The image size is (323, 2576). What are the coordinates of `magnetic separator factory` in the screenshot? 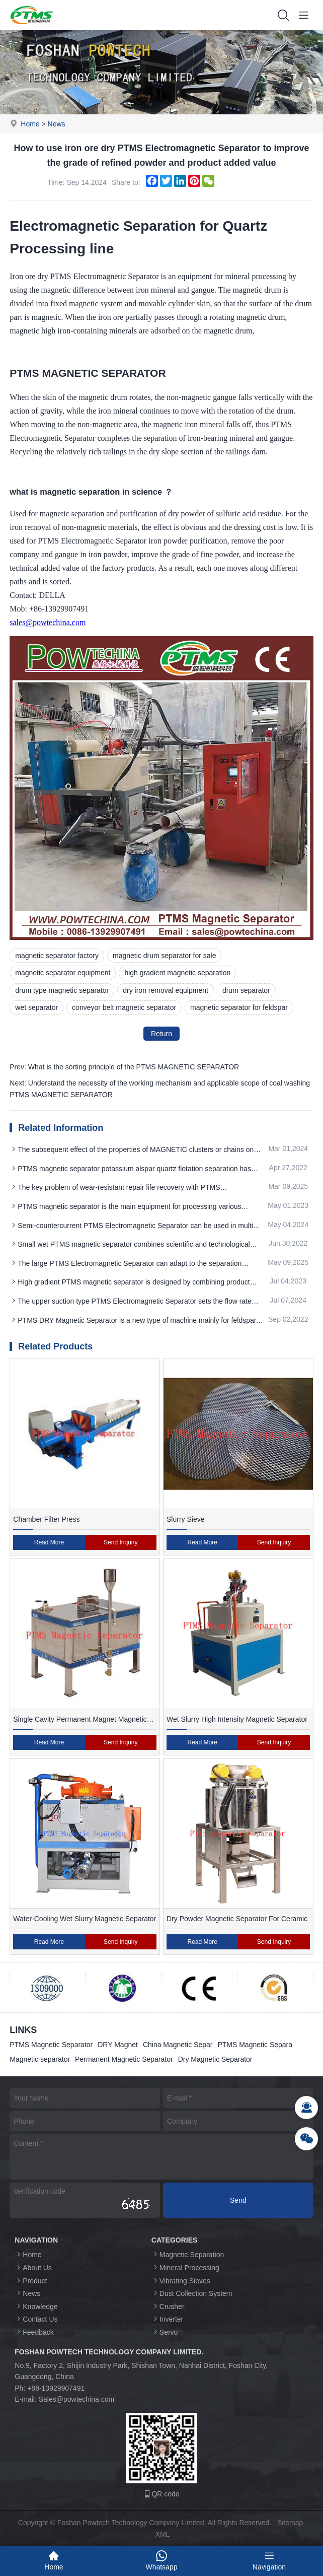 It's located at (57, 956).